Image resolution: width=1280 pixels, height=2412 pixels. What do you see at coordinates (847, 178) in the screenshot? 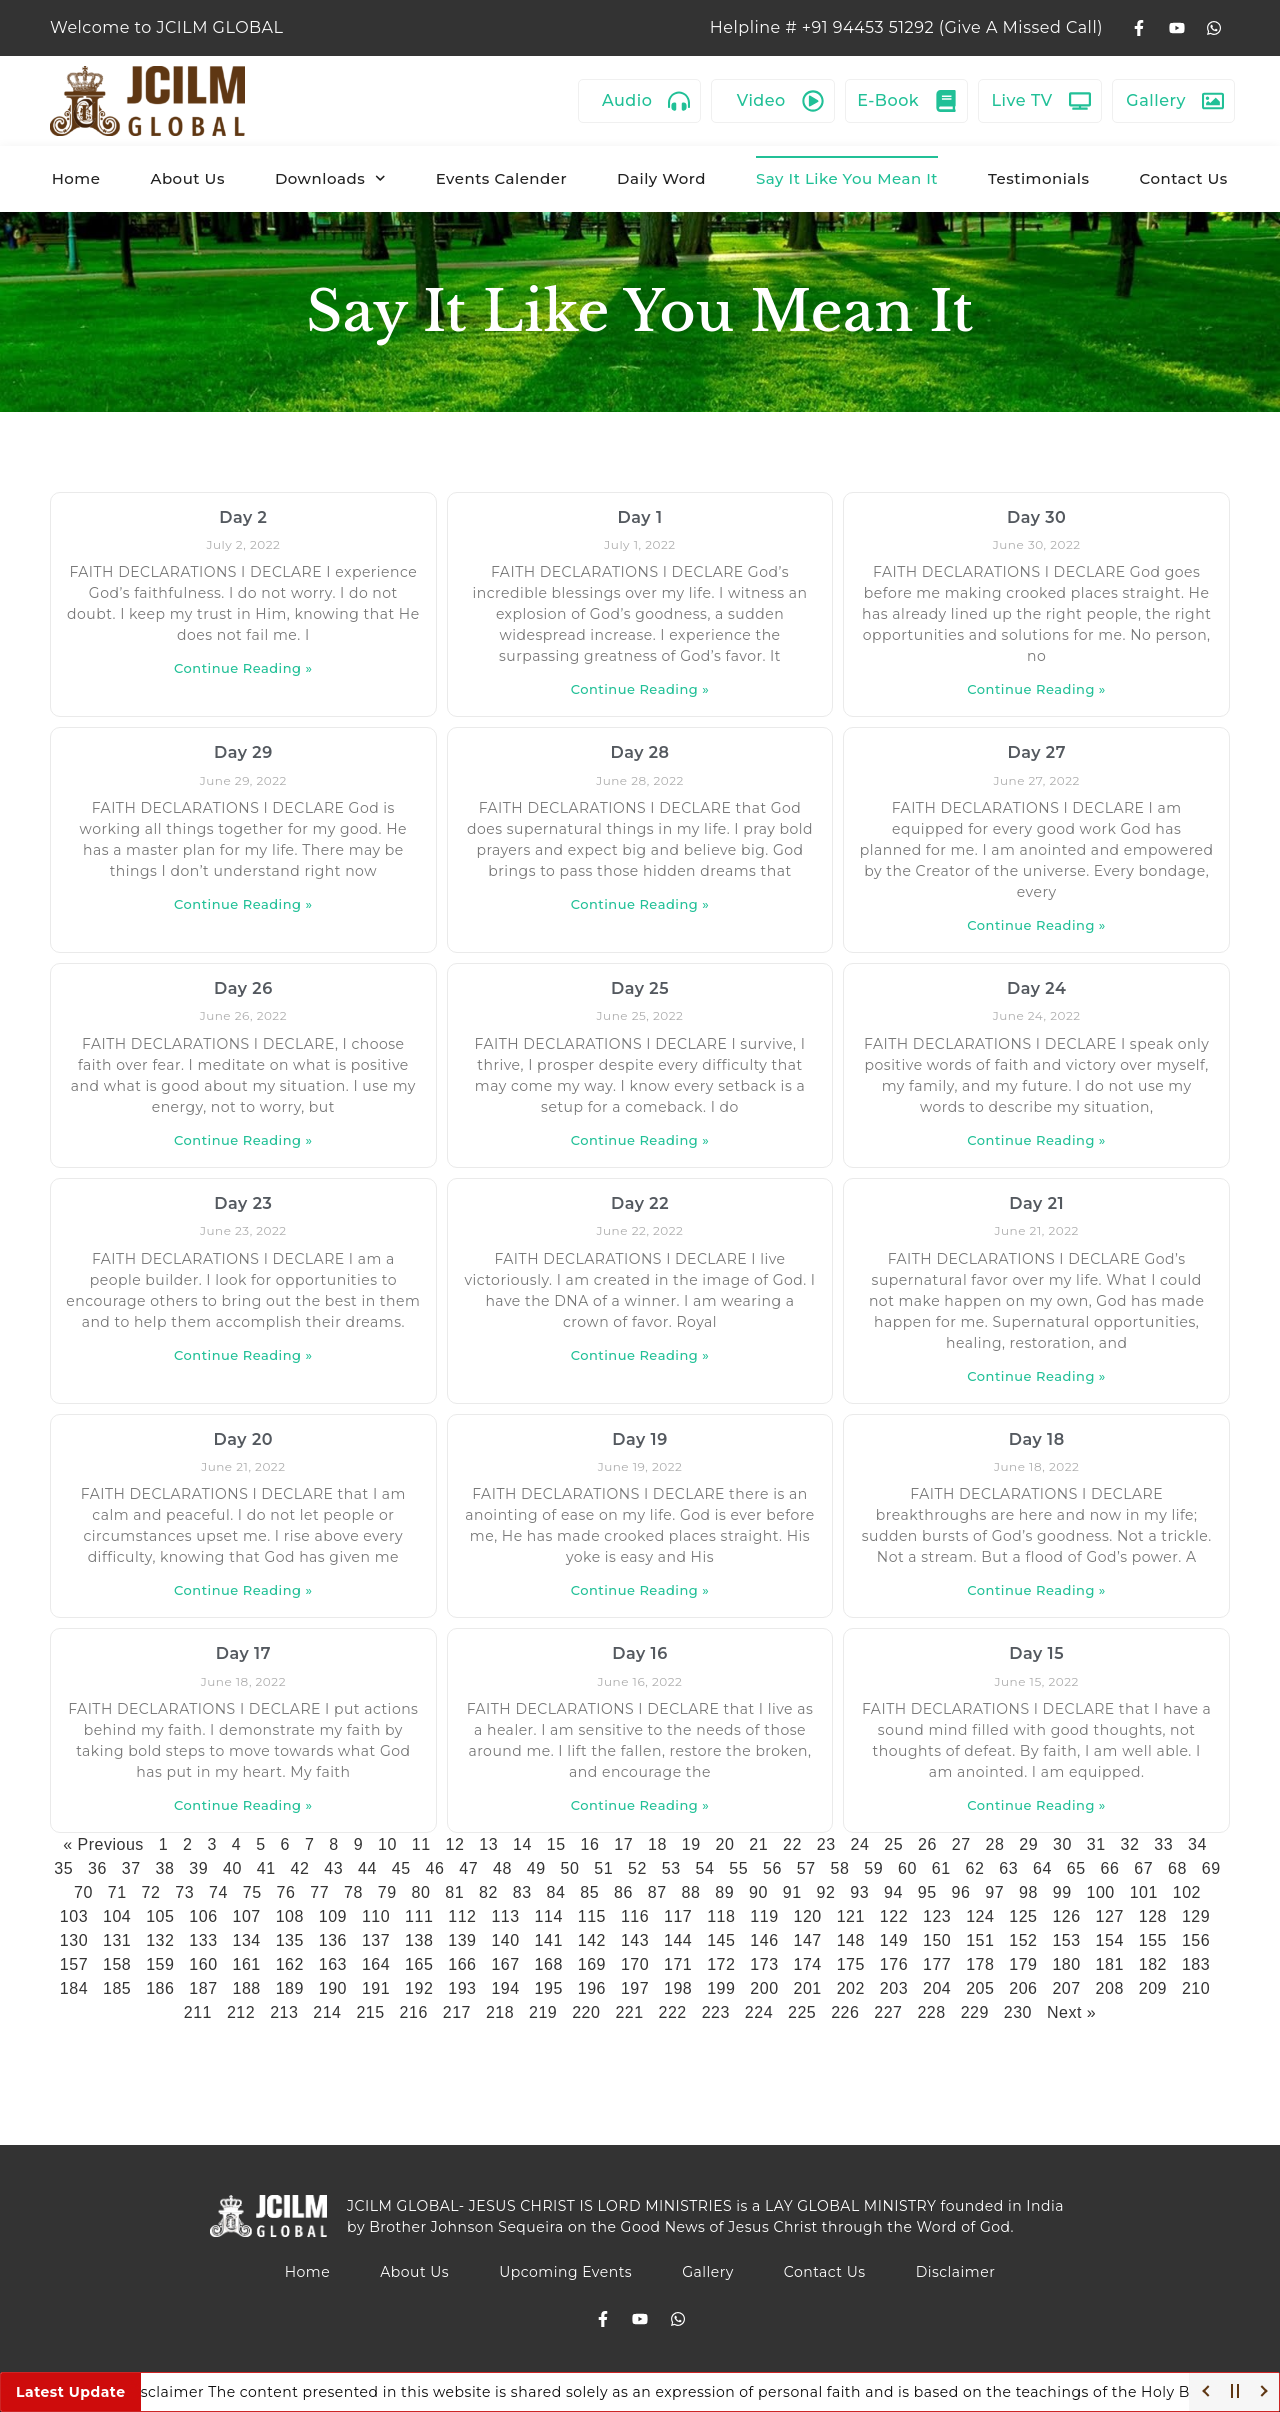
I see `Say It Like You Mean It` at bounding box center [847, 178].